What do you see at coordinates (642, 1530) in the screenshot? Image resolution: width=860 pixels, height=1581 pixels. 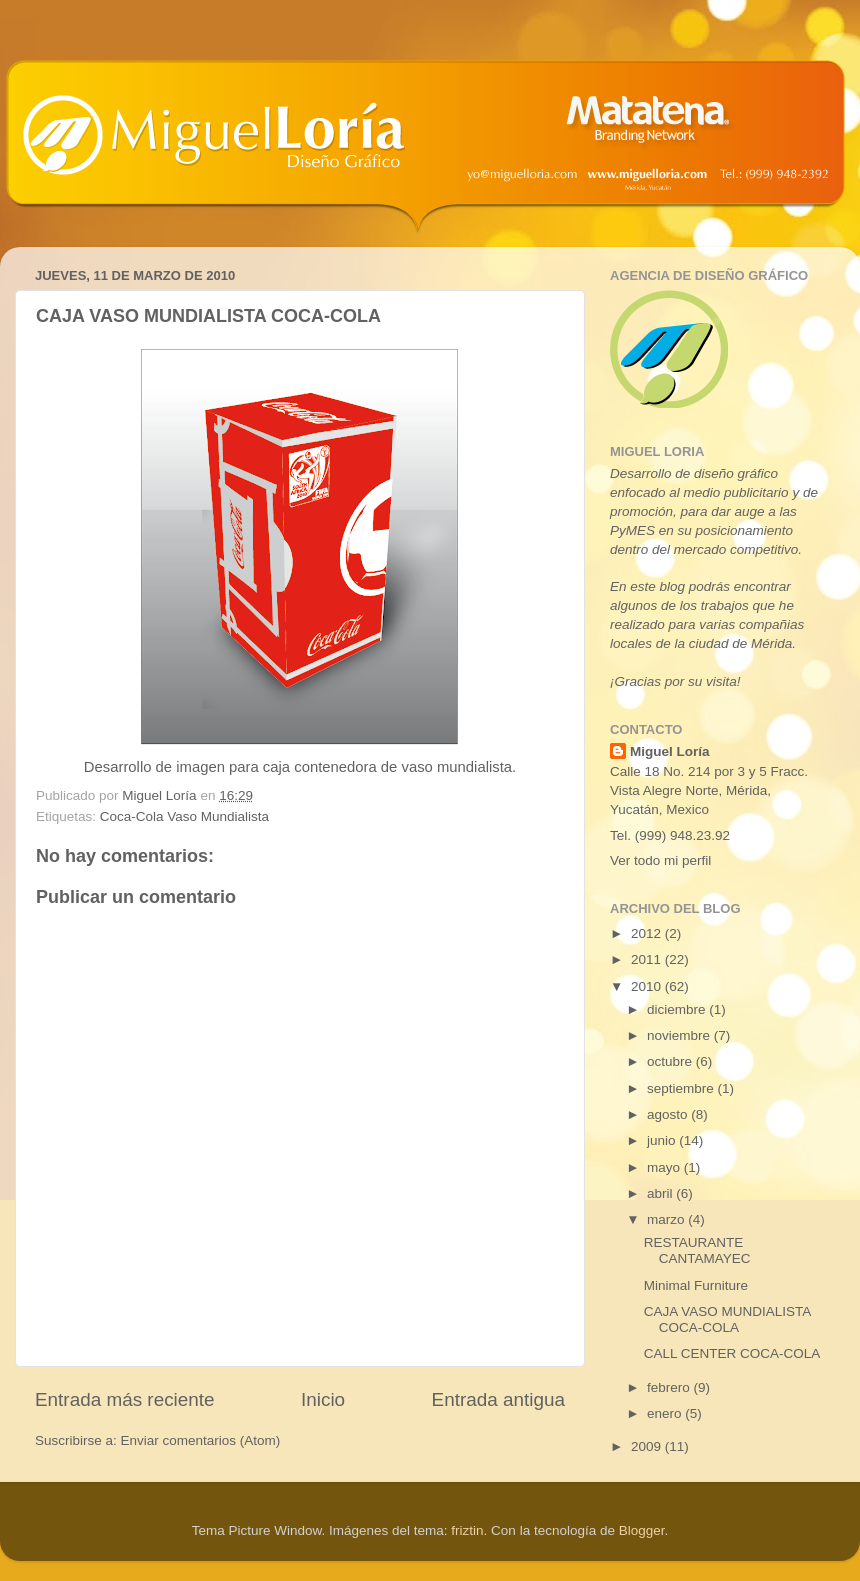 I see `Blogger` at bounding box center [642, 1530].